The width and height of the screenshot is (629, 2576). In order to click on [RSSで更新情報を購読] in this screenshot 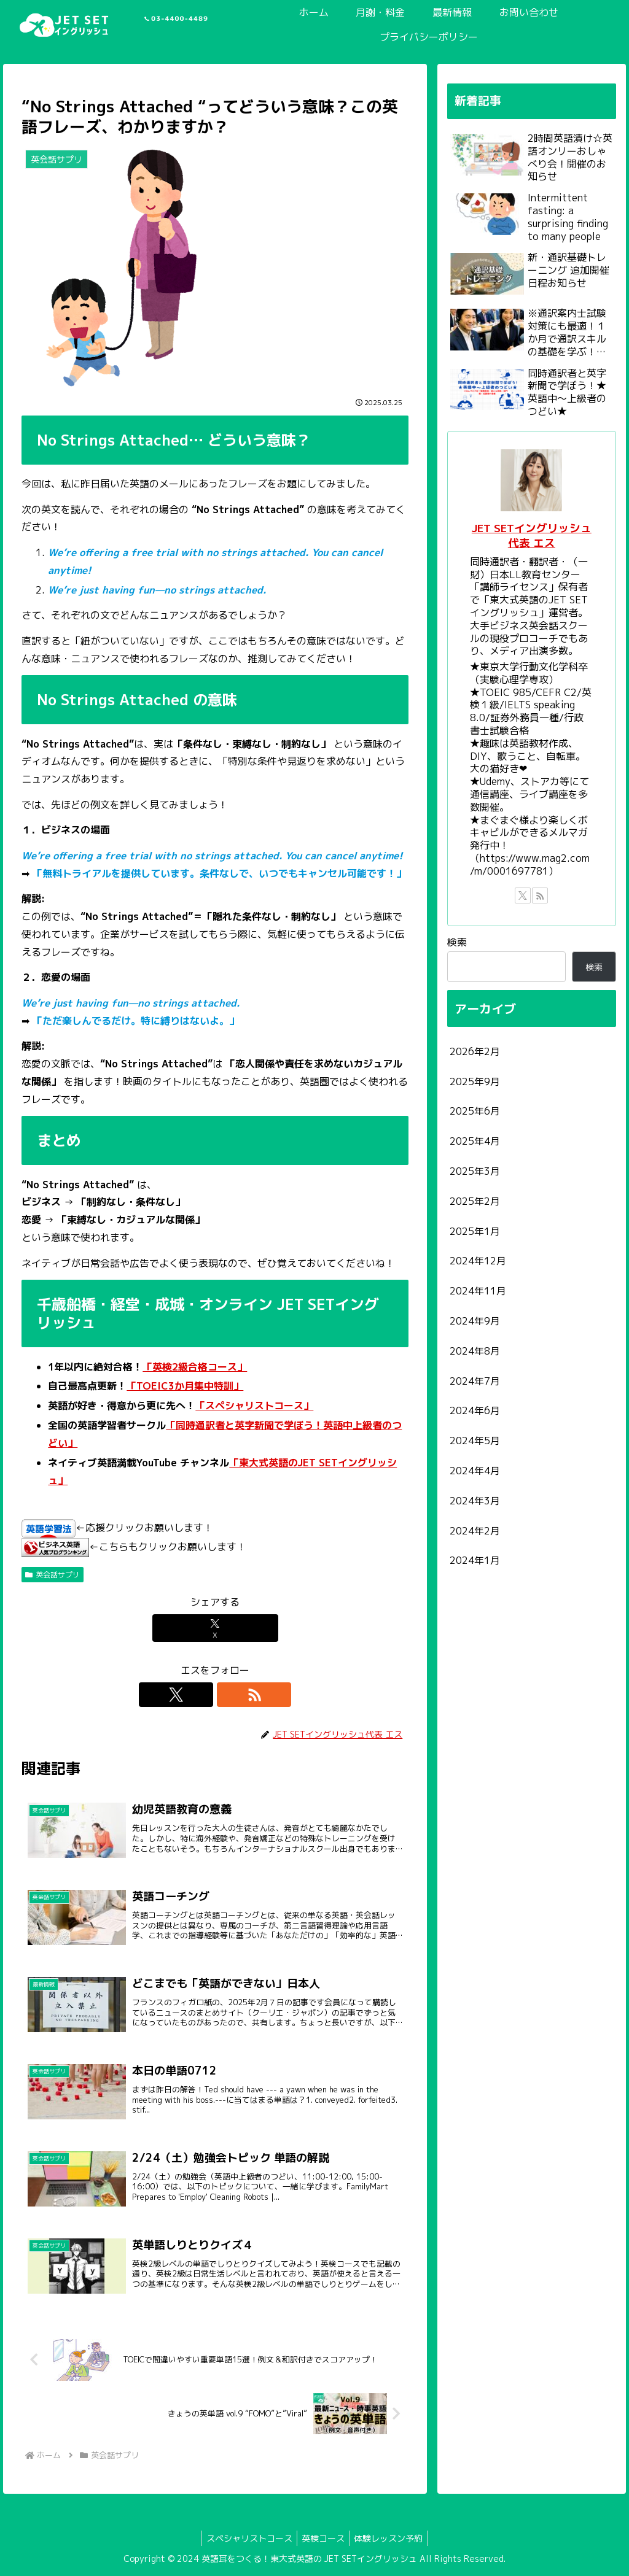, I will do `click(229, 1694)`.